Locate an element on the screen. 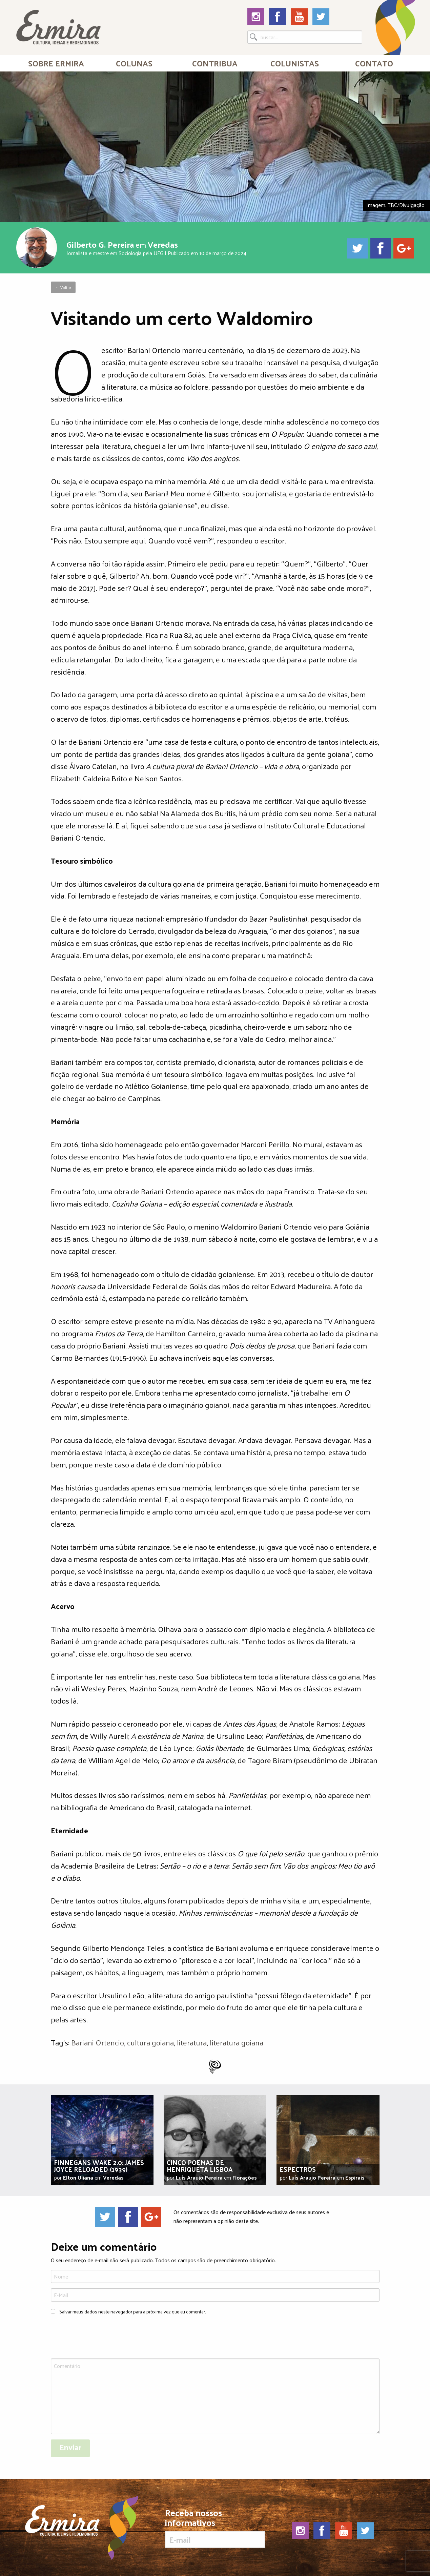 The width and height of the screenshot is (430, 2576). Contribua is located at coordinates (215, 63).